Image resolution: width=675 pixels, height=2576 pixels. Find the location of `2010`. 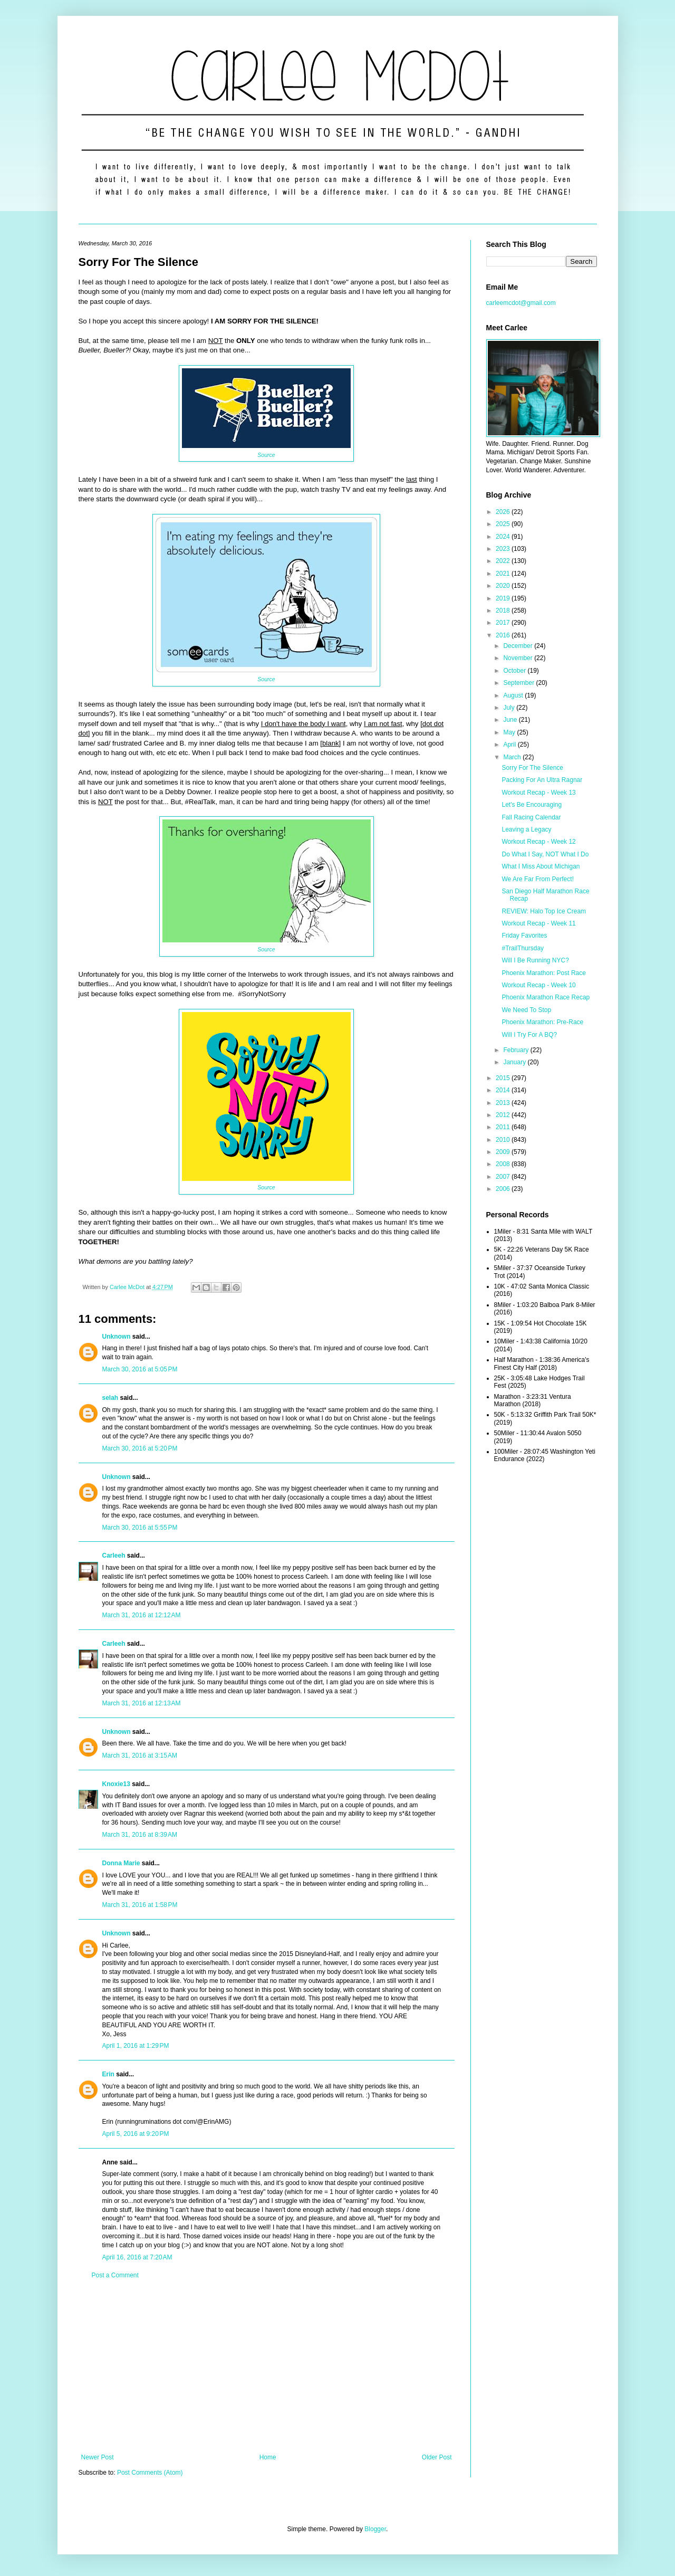

2010 is located at coordinates (504, 1139).